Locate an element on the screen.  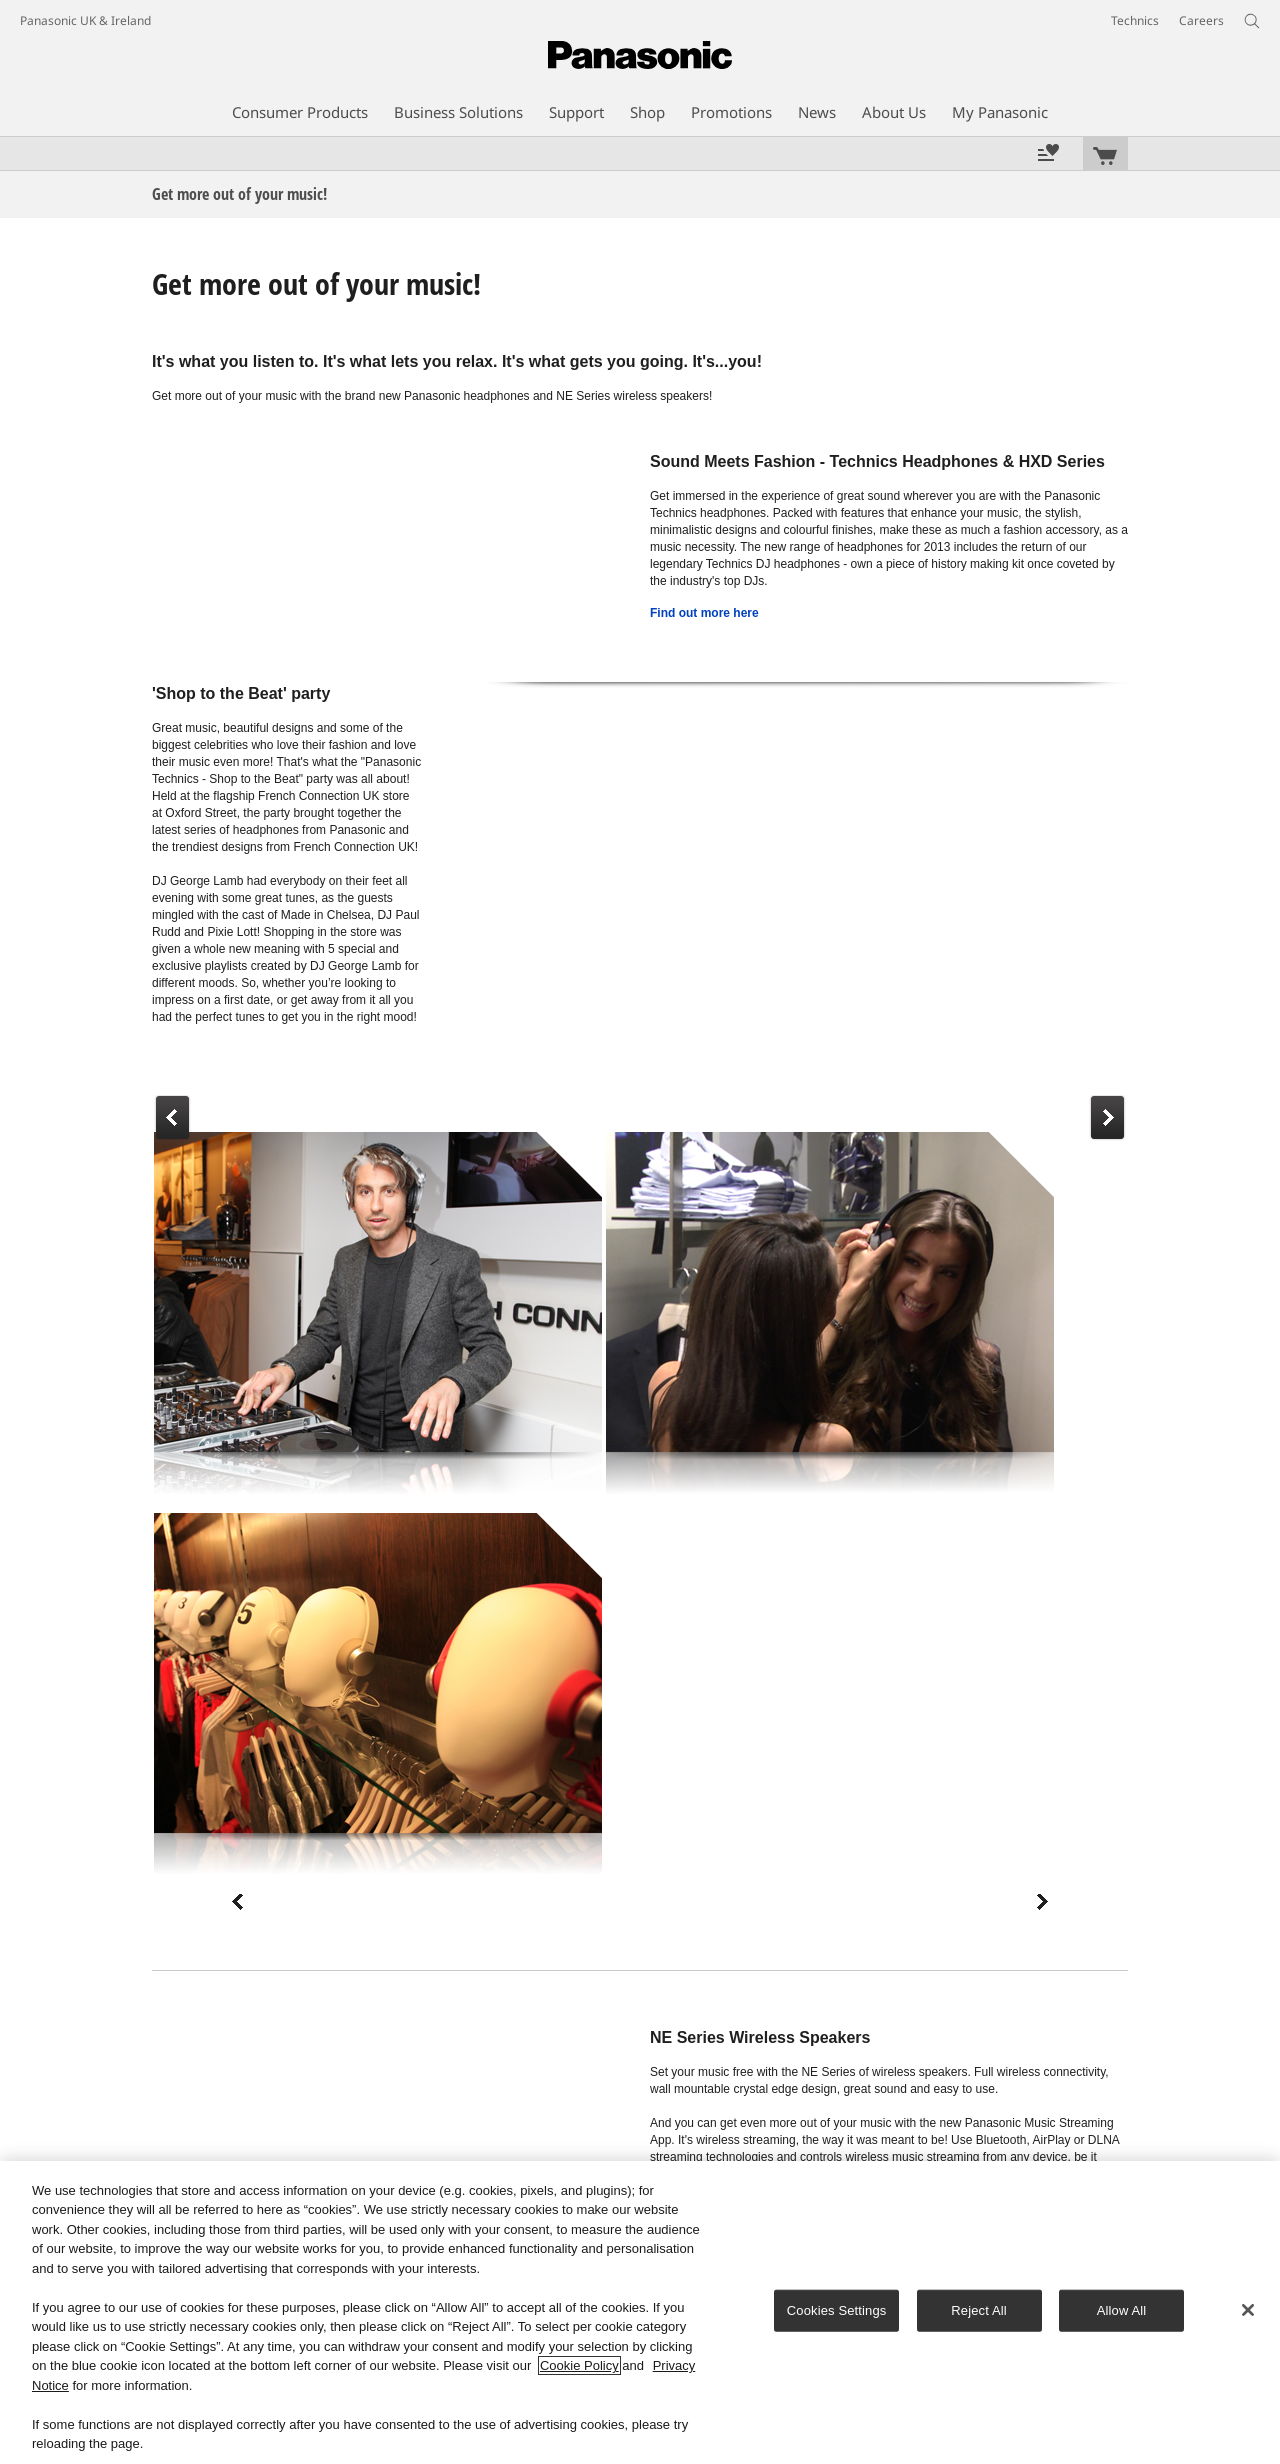
Cookies Settings is located at coordinates (837, 2310).